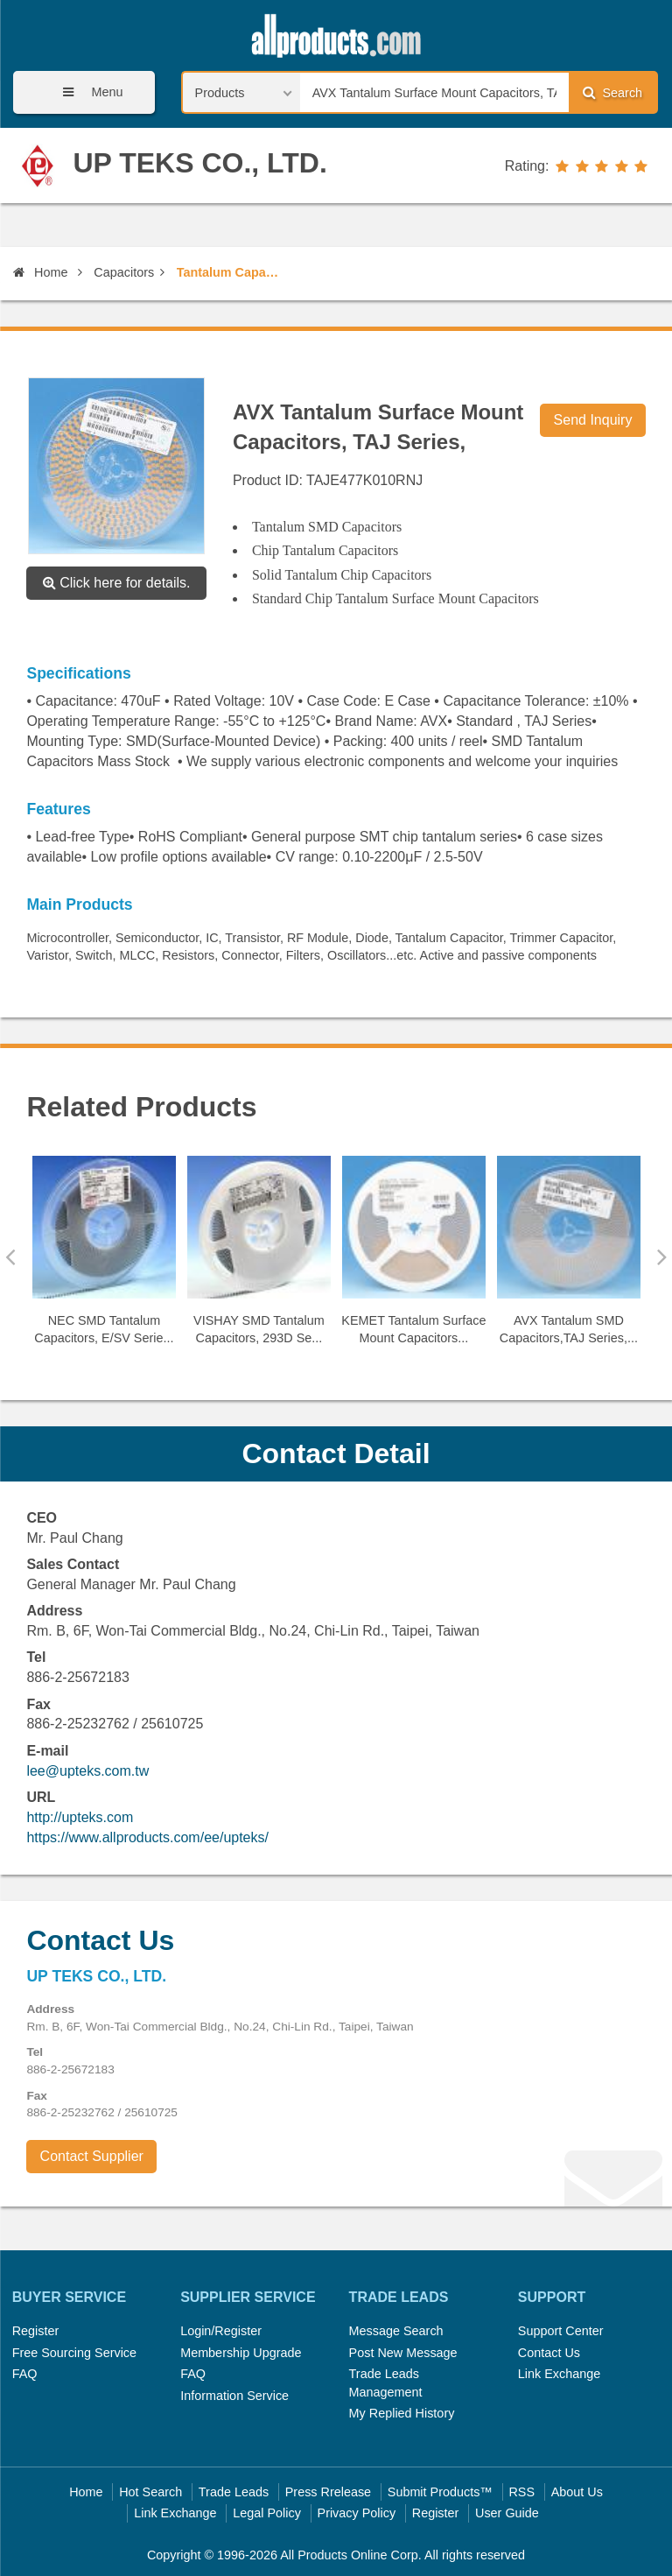 The image size is (672, 2576). What do you see at coordinates (40, 272) in the screenshot?
I see `Home` at bounding box center [40, 272].